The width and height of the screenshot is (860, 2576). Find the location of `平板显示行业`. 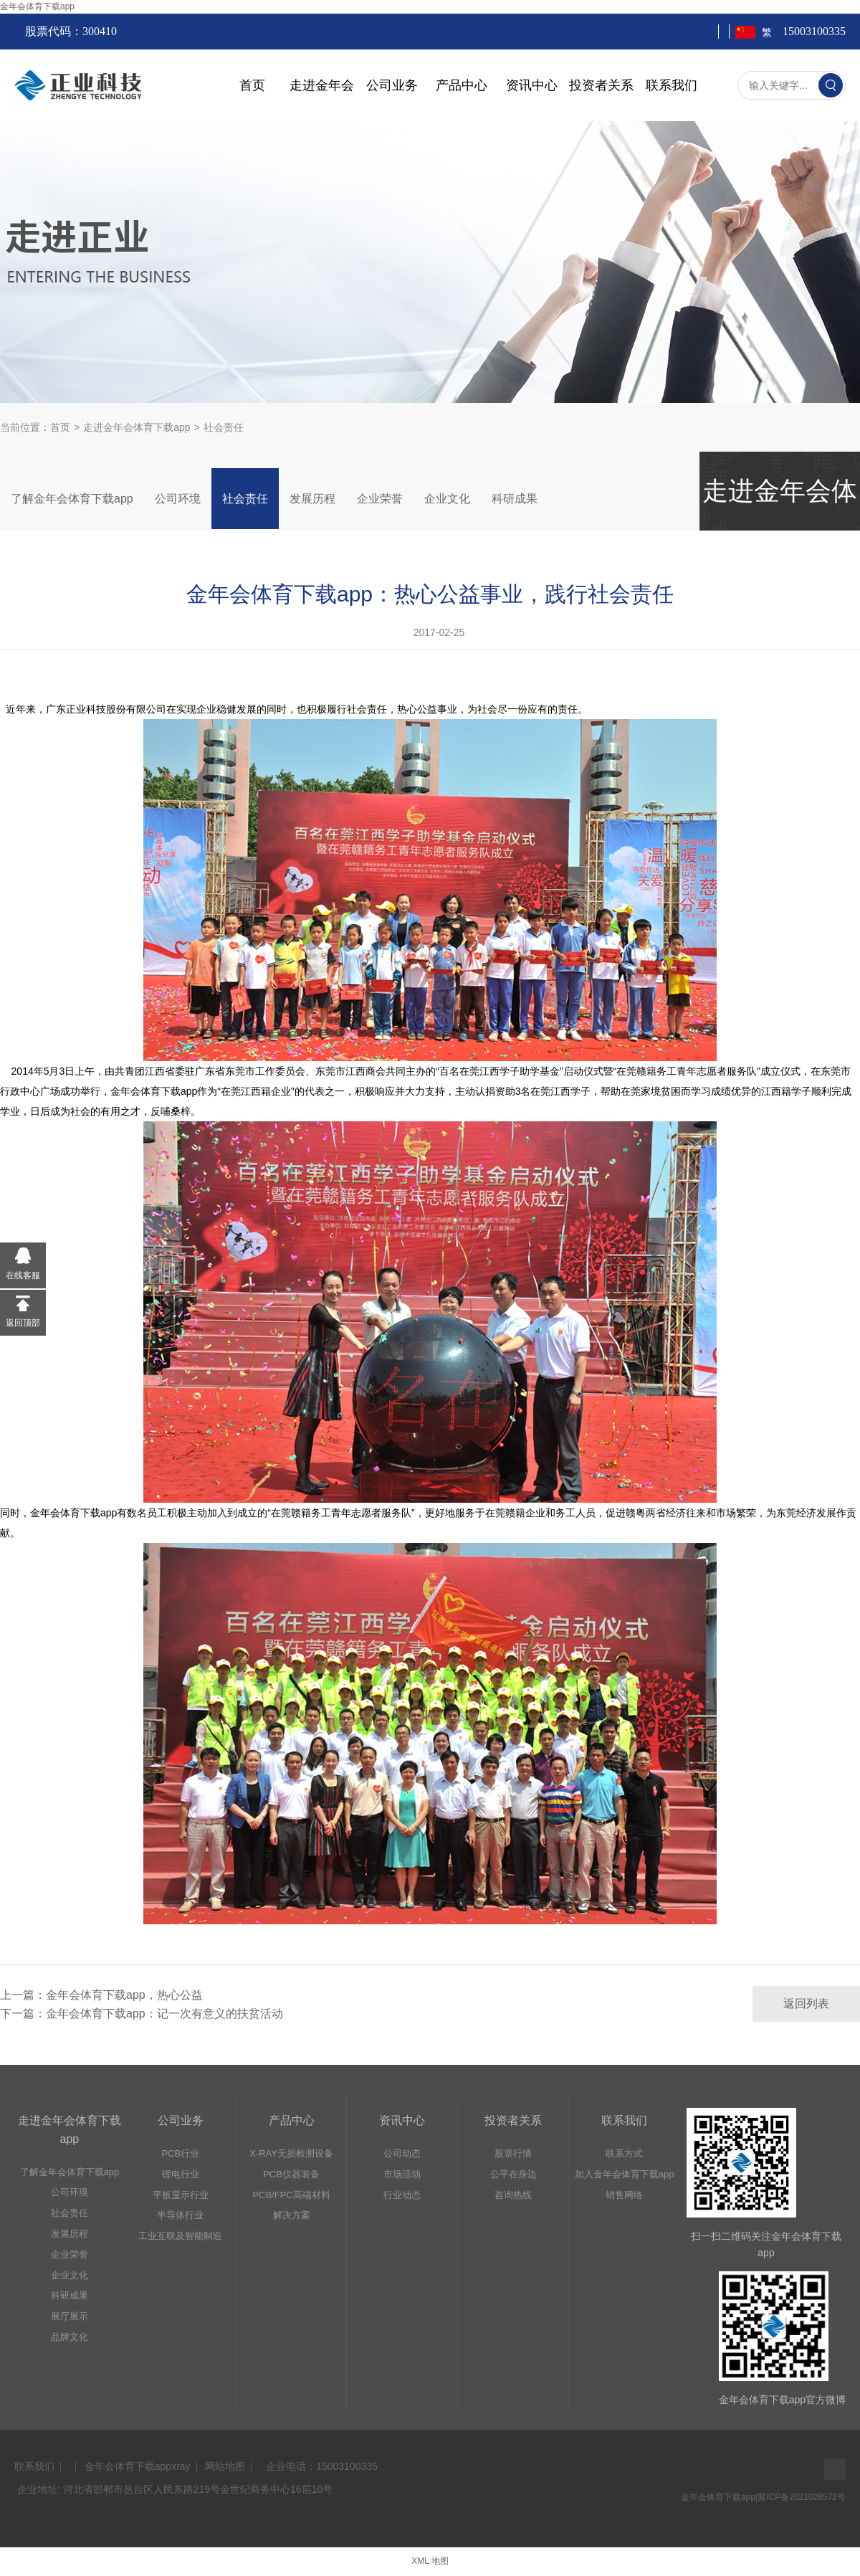

平板显示行业 is located at coordinates (181, 2195).